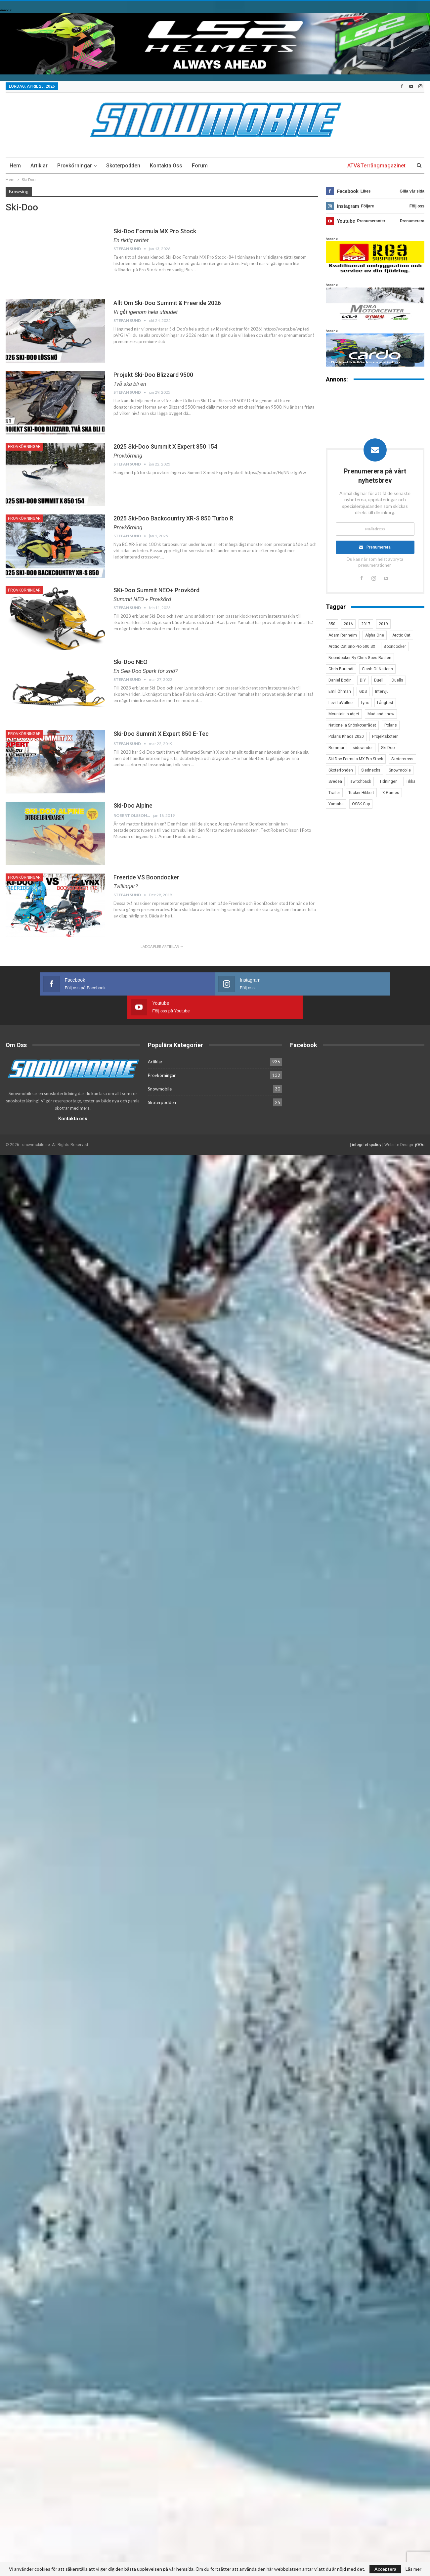 The width and height of the screenshot is (430, 2576). I want to click on ATV&Terrängmagazinet, so click(376, 165).